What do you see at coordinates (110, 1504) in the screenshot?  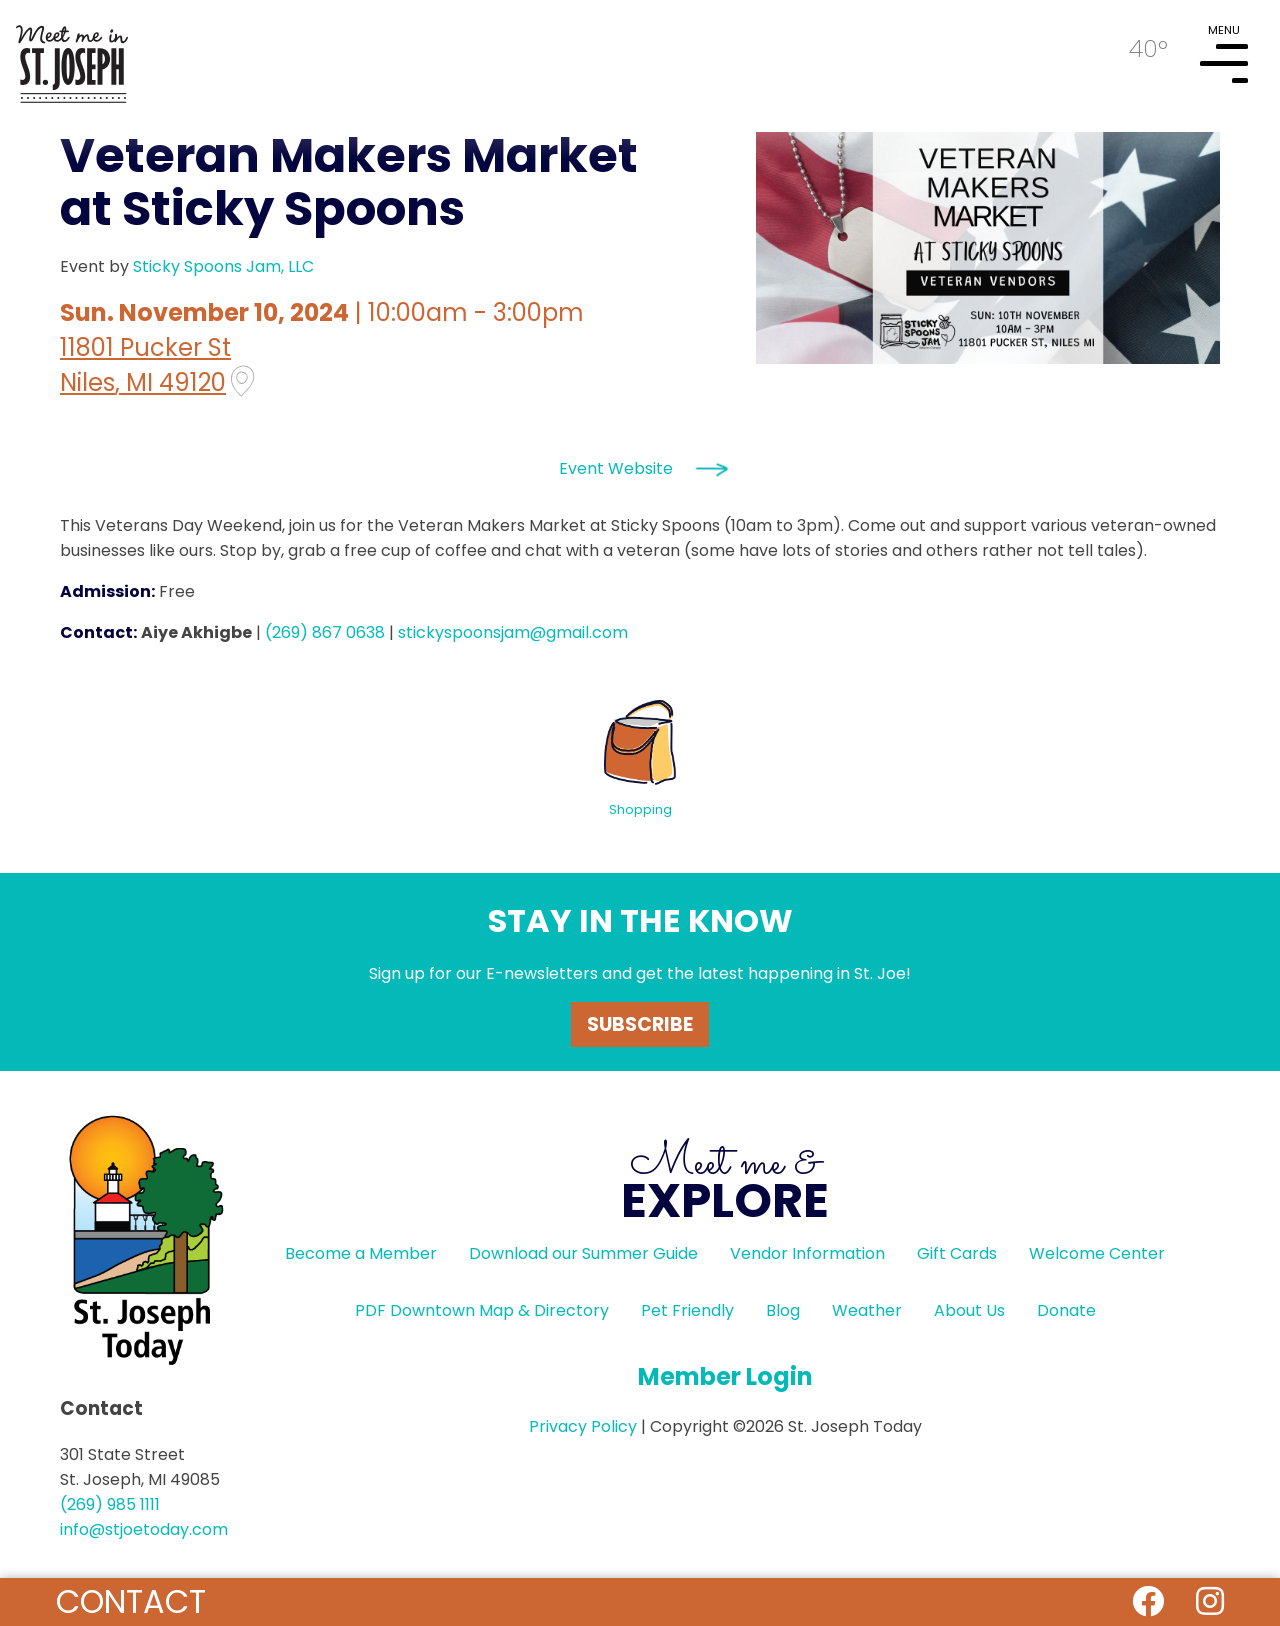 I see `(269) 985 1111` at bounding box center [110, 1504].